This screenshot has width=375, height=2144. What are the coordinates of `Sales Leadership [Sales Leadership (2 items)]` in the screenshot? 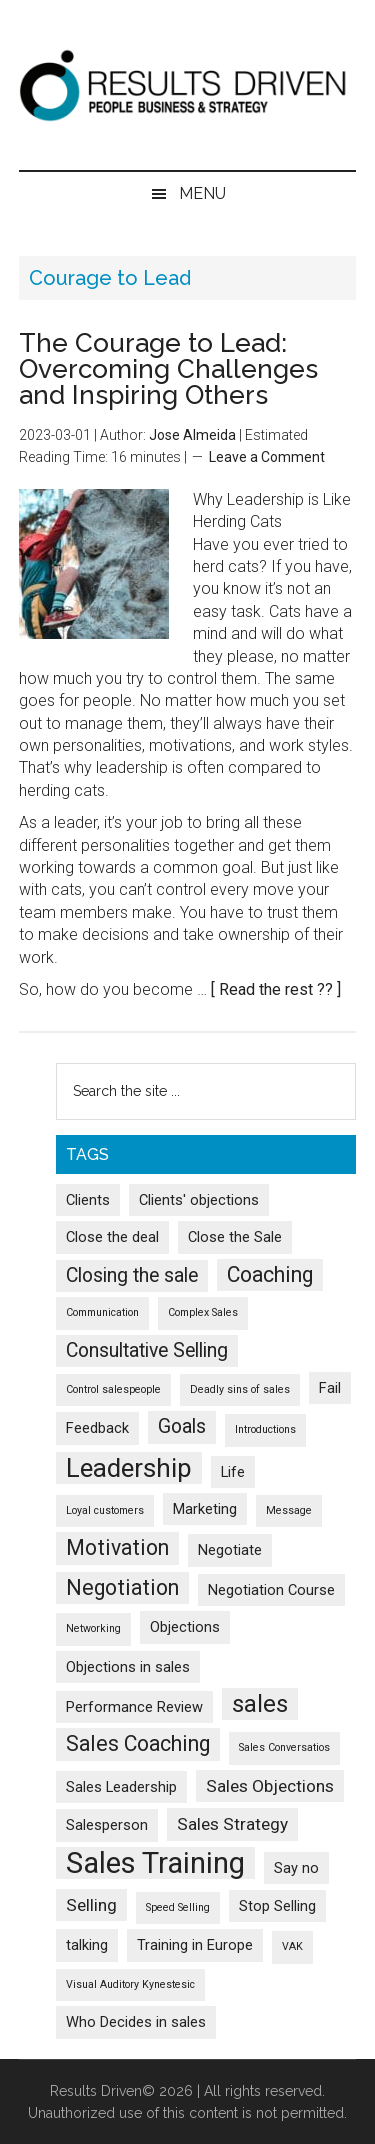 It's located at (121, 1787).